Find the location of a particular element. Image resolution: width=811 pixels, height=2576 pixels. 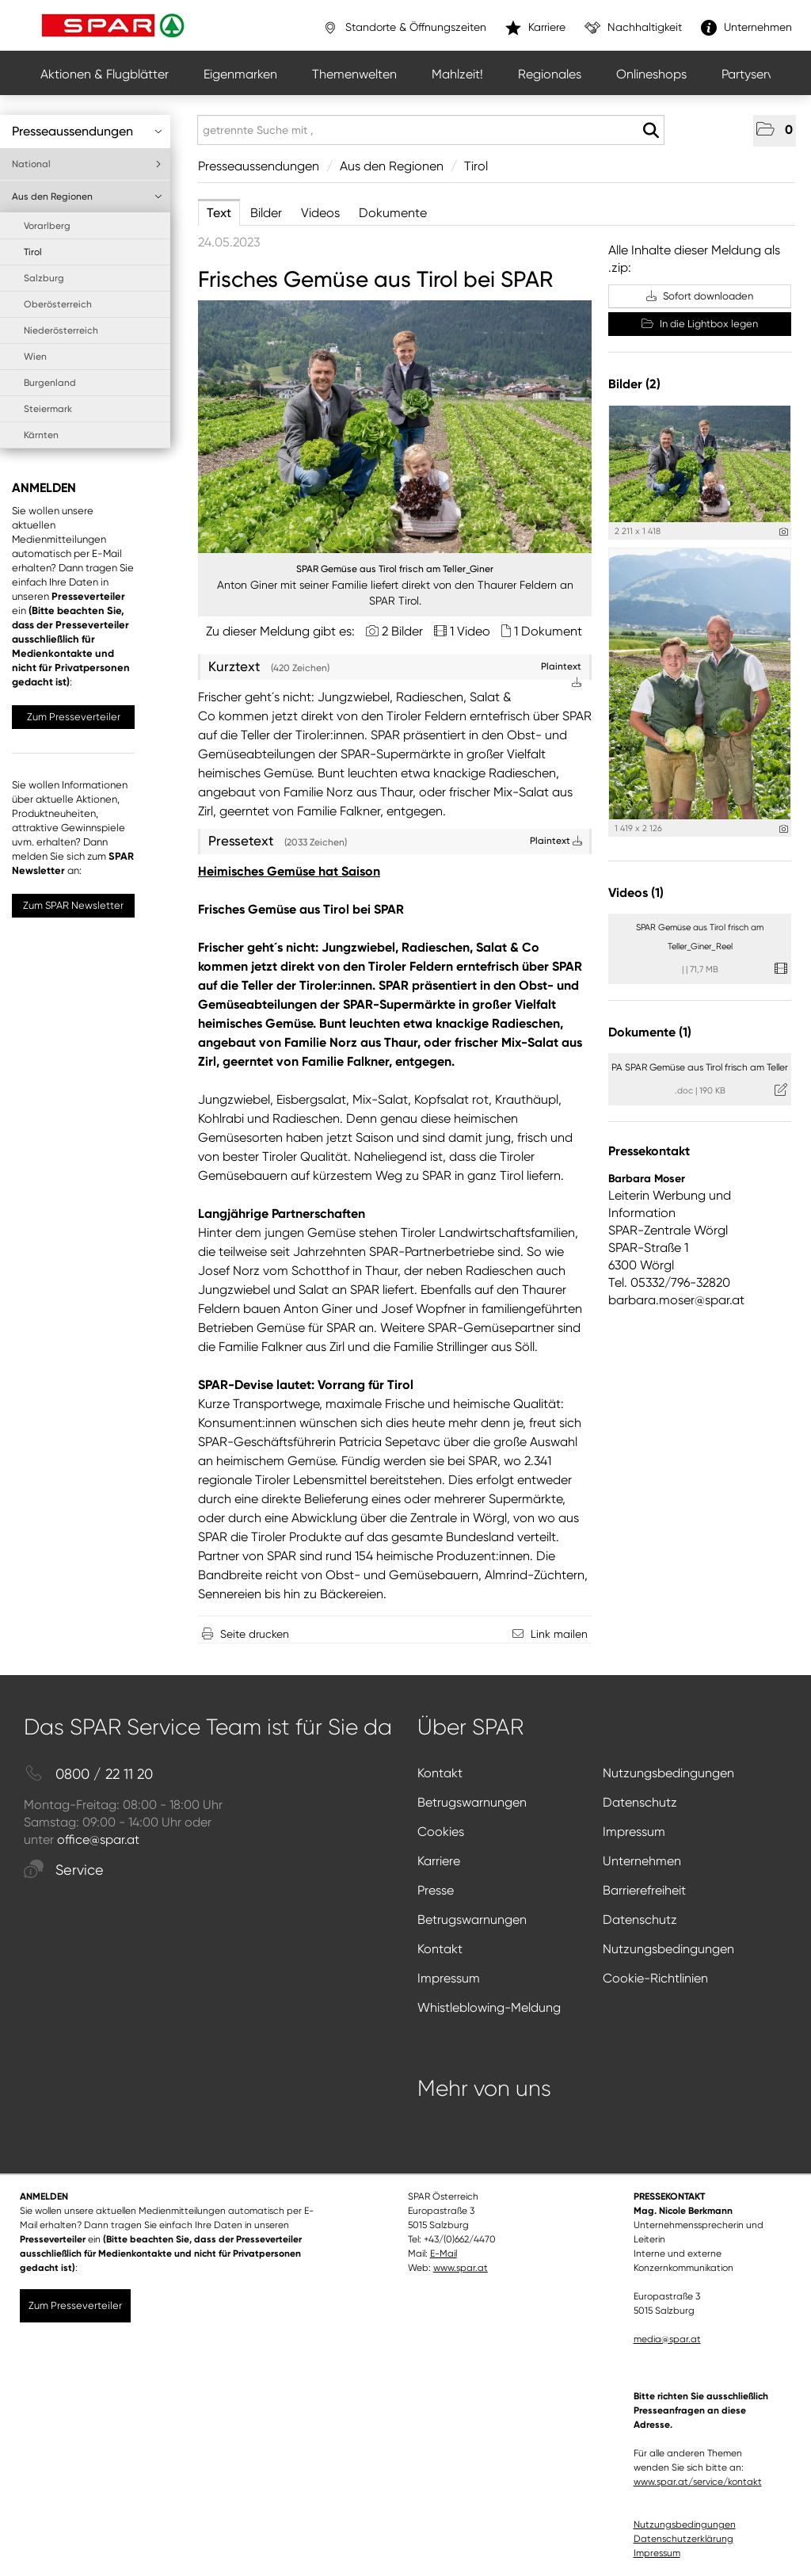

Text [tab] is located at coordinates (219, 212).